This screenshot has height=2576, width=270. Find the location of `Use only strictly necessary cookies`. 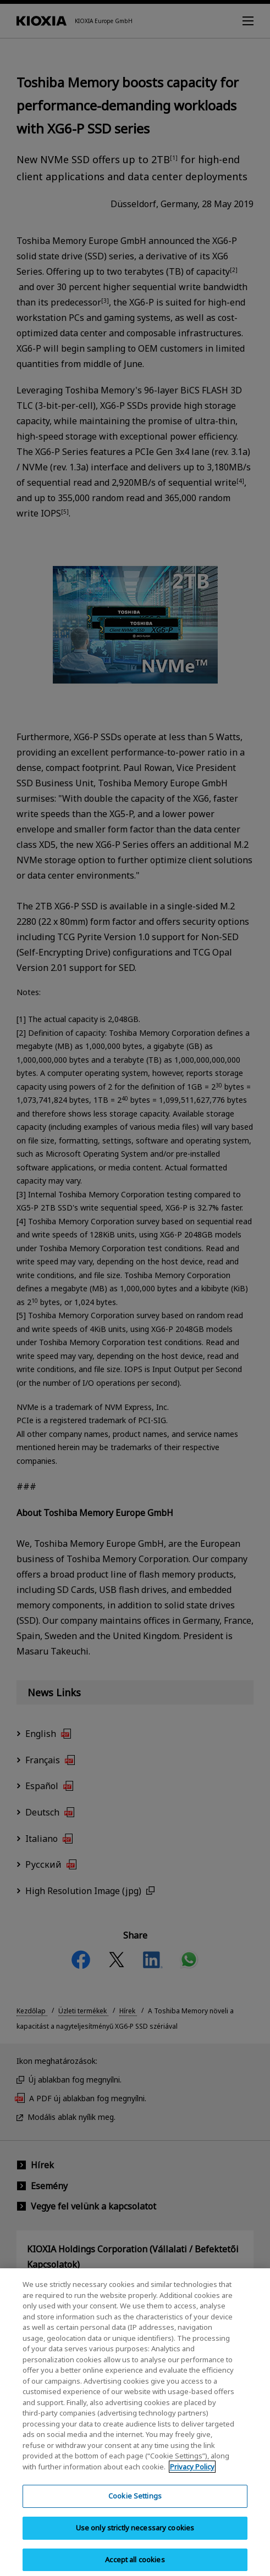

Use only strictly necessary cookies is located at coordinates (135, 2535).